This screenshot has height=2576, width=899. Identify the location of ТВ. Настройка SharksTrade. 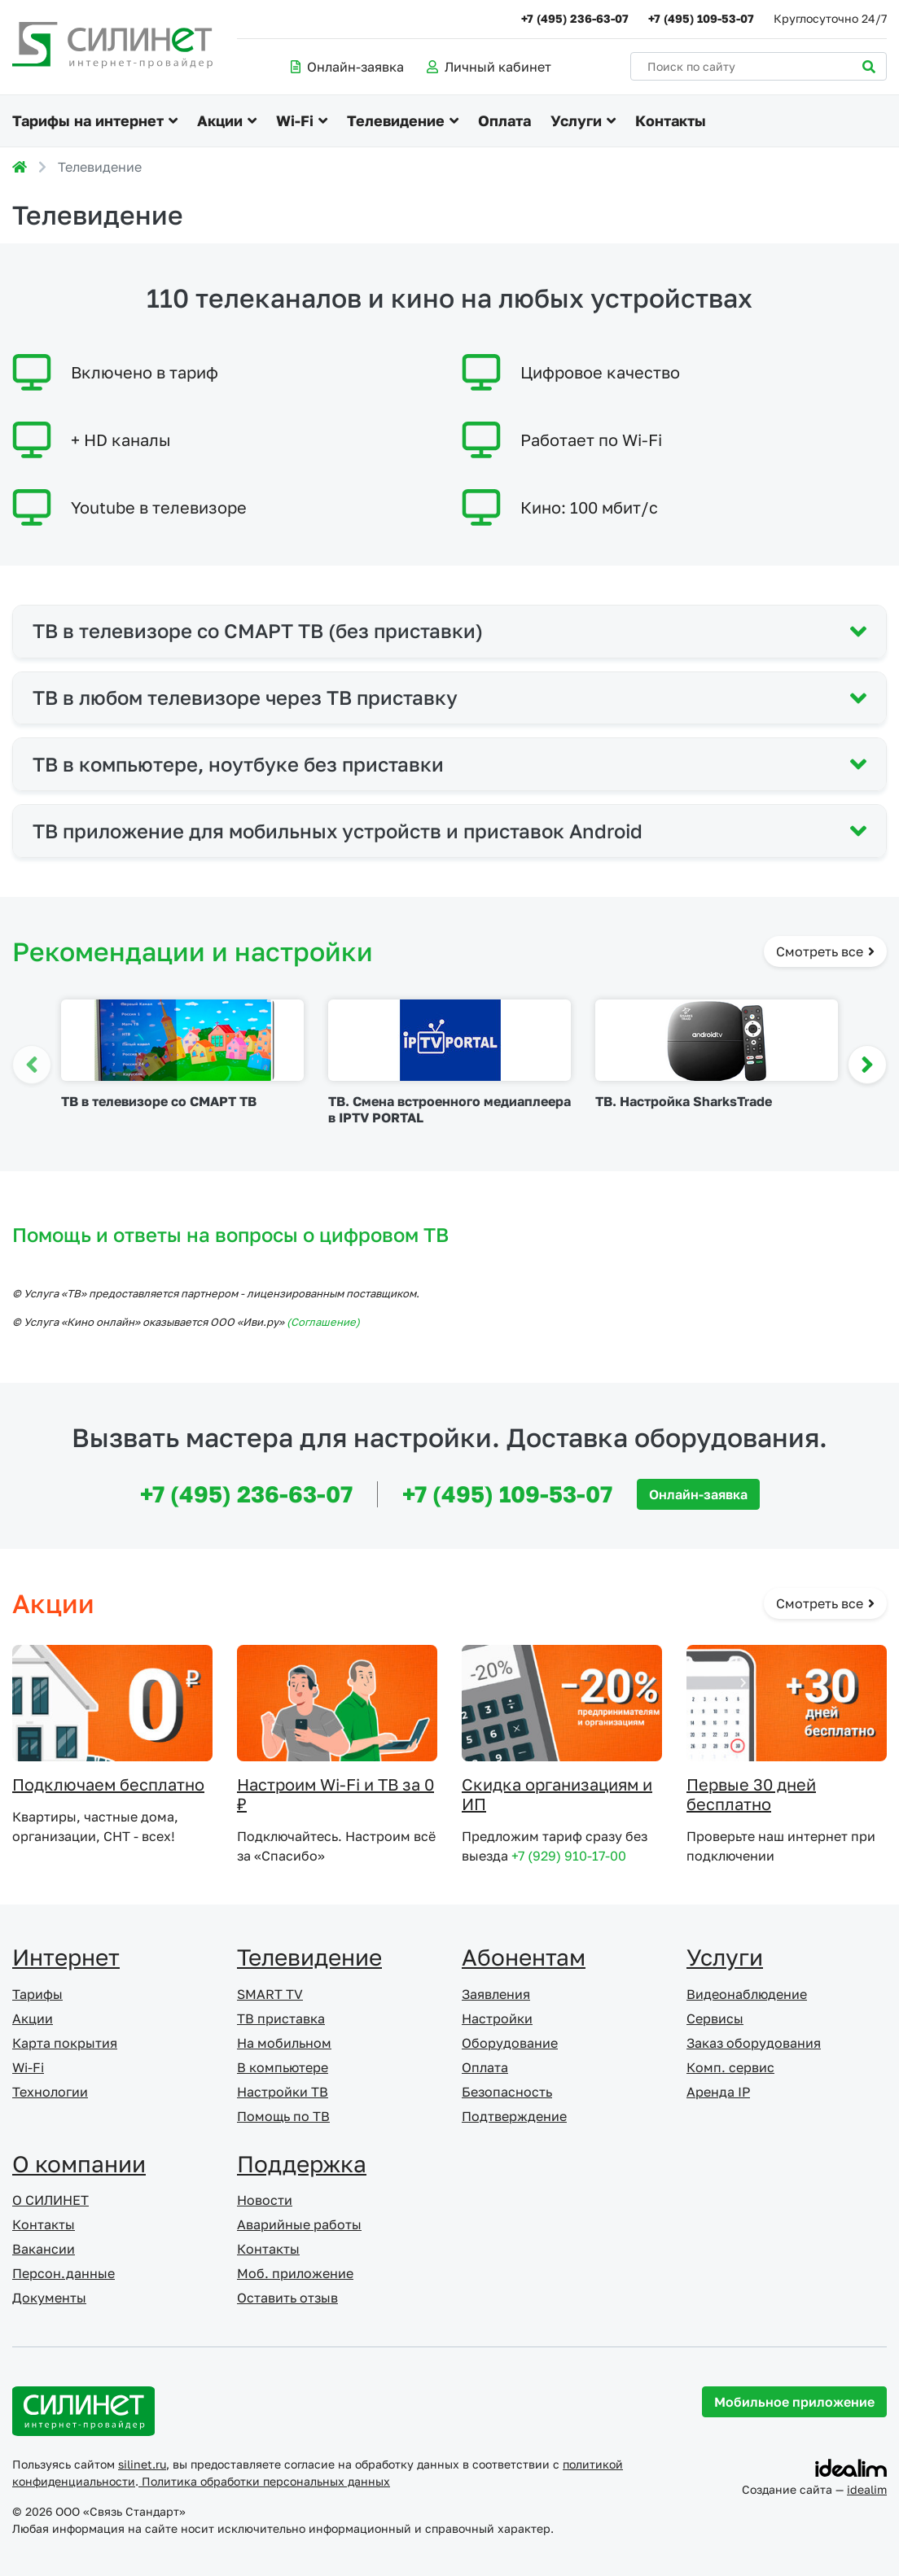
(683, 1101).